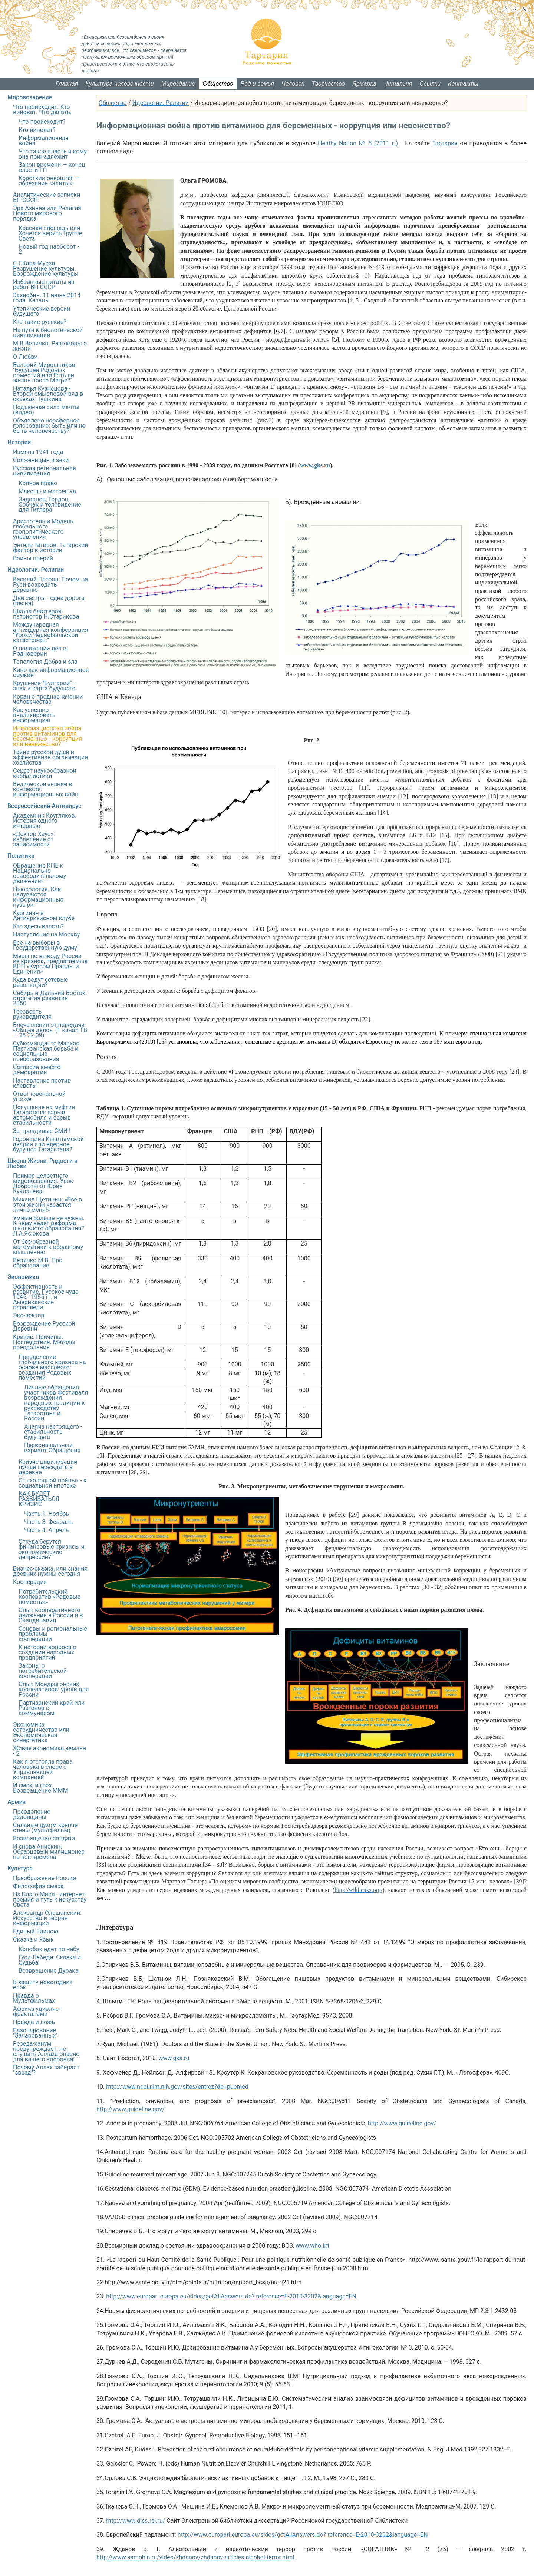  I want to click on Культура, so click(20, 1868).